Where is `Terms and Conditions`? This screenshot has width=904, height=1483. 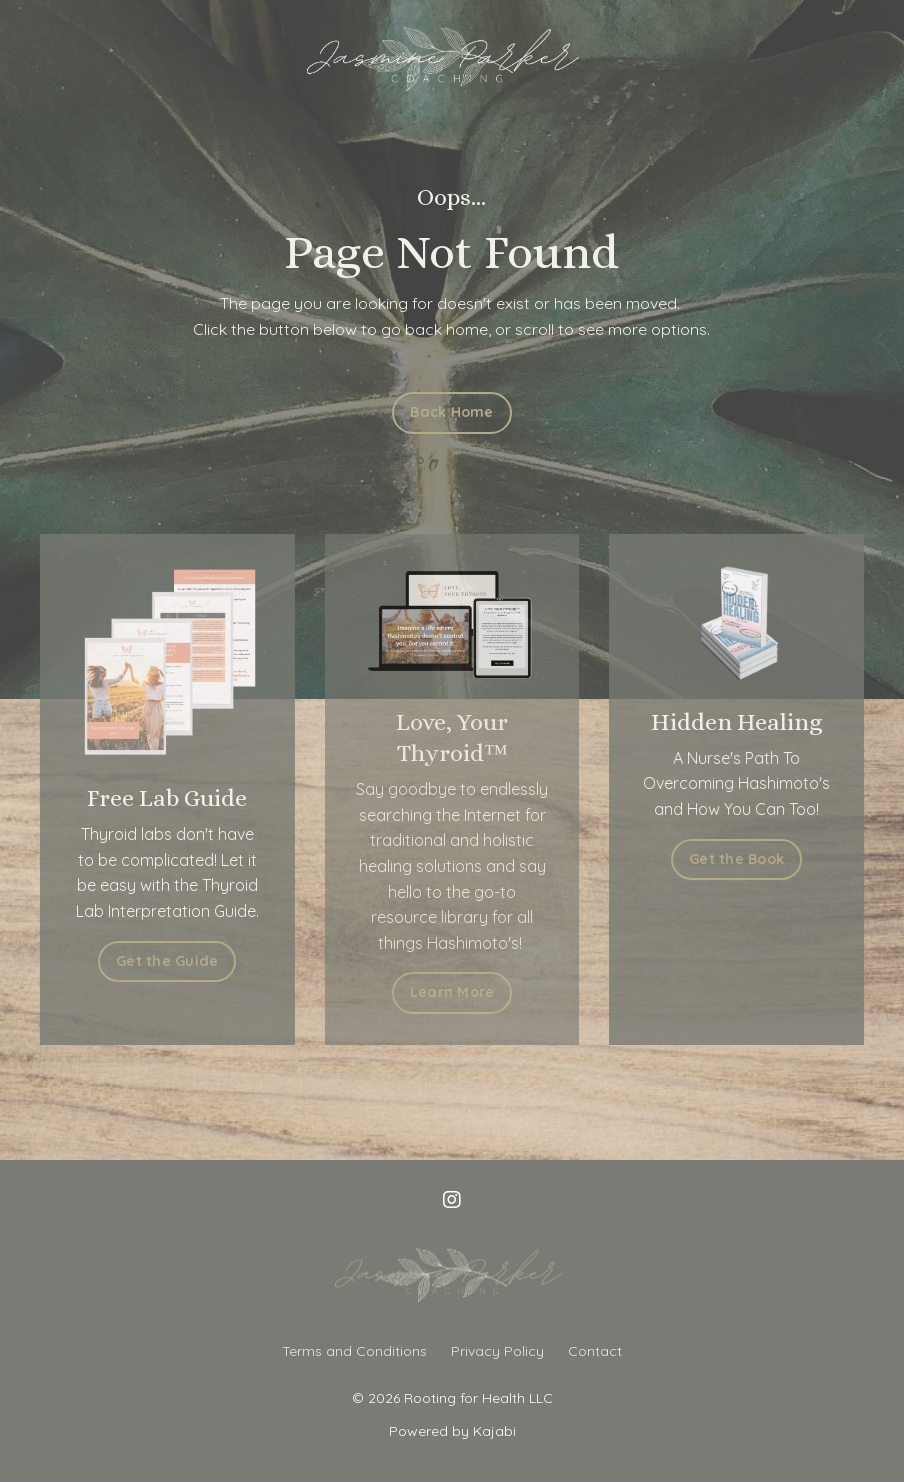 Terms and Conditions is located at coordinates (354, 1351).